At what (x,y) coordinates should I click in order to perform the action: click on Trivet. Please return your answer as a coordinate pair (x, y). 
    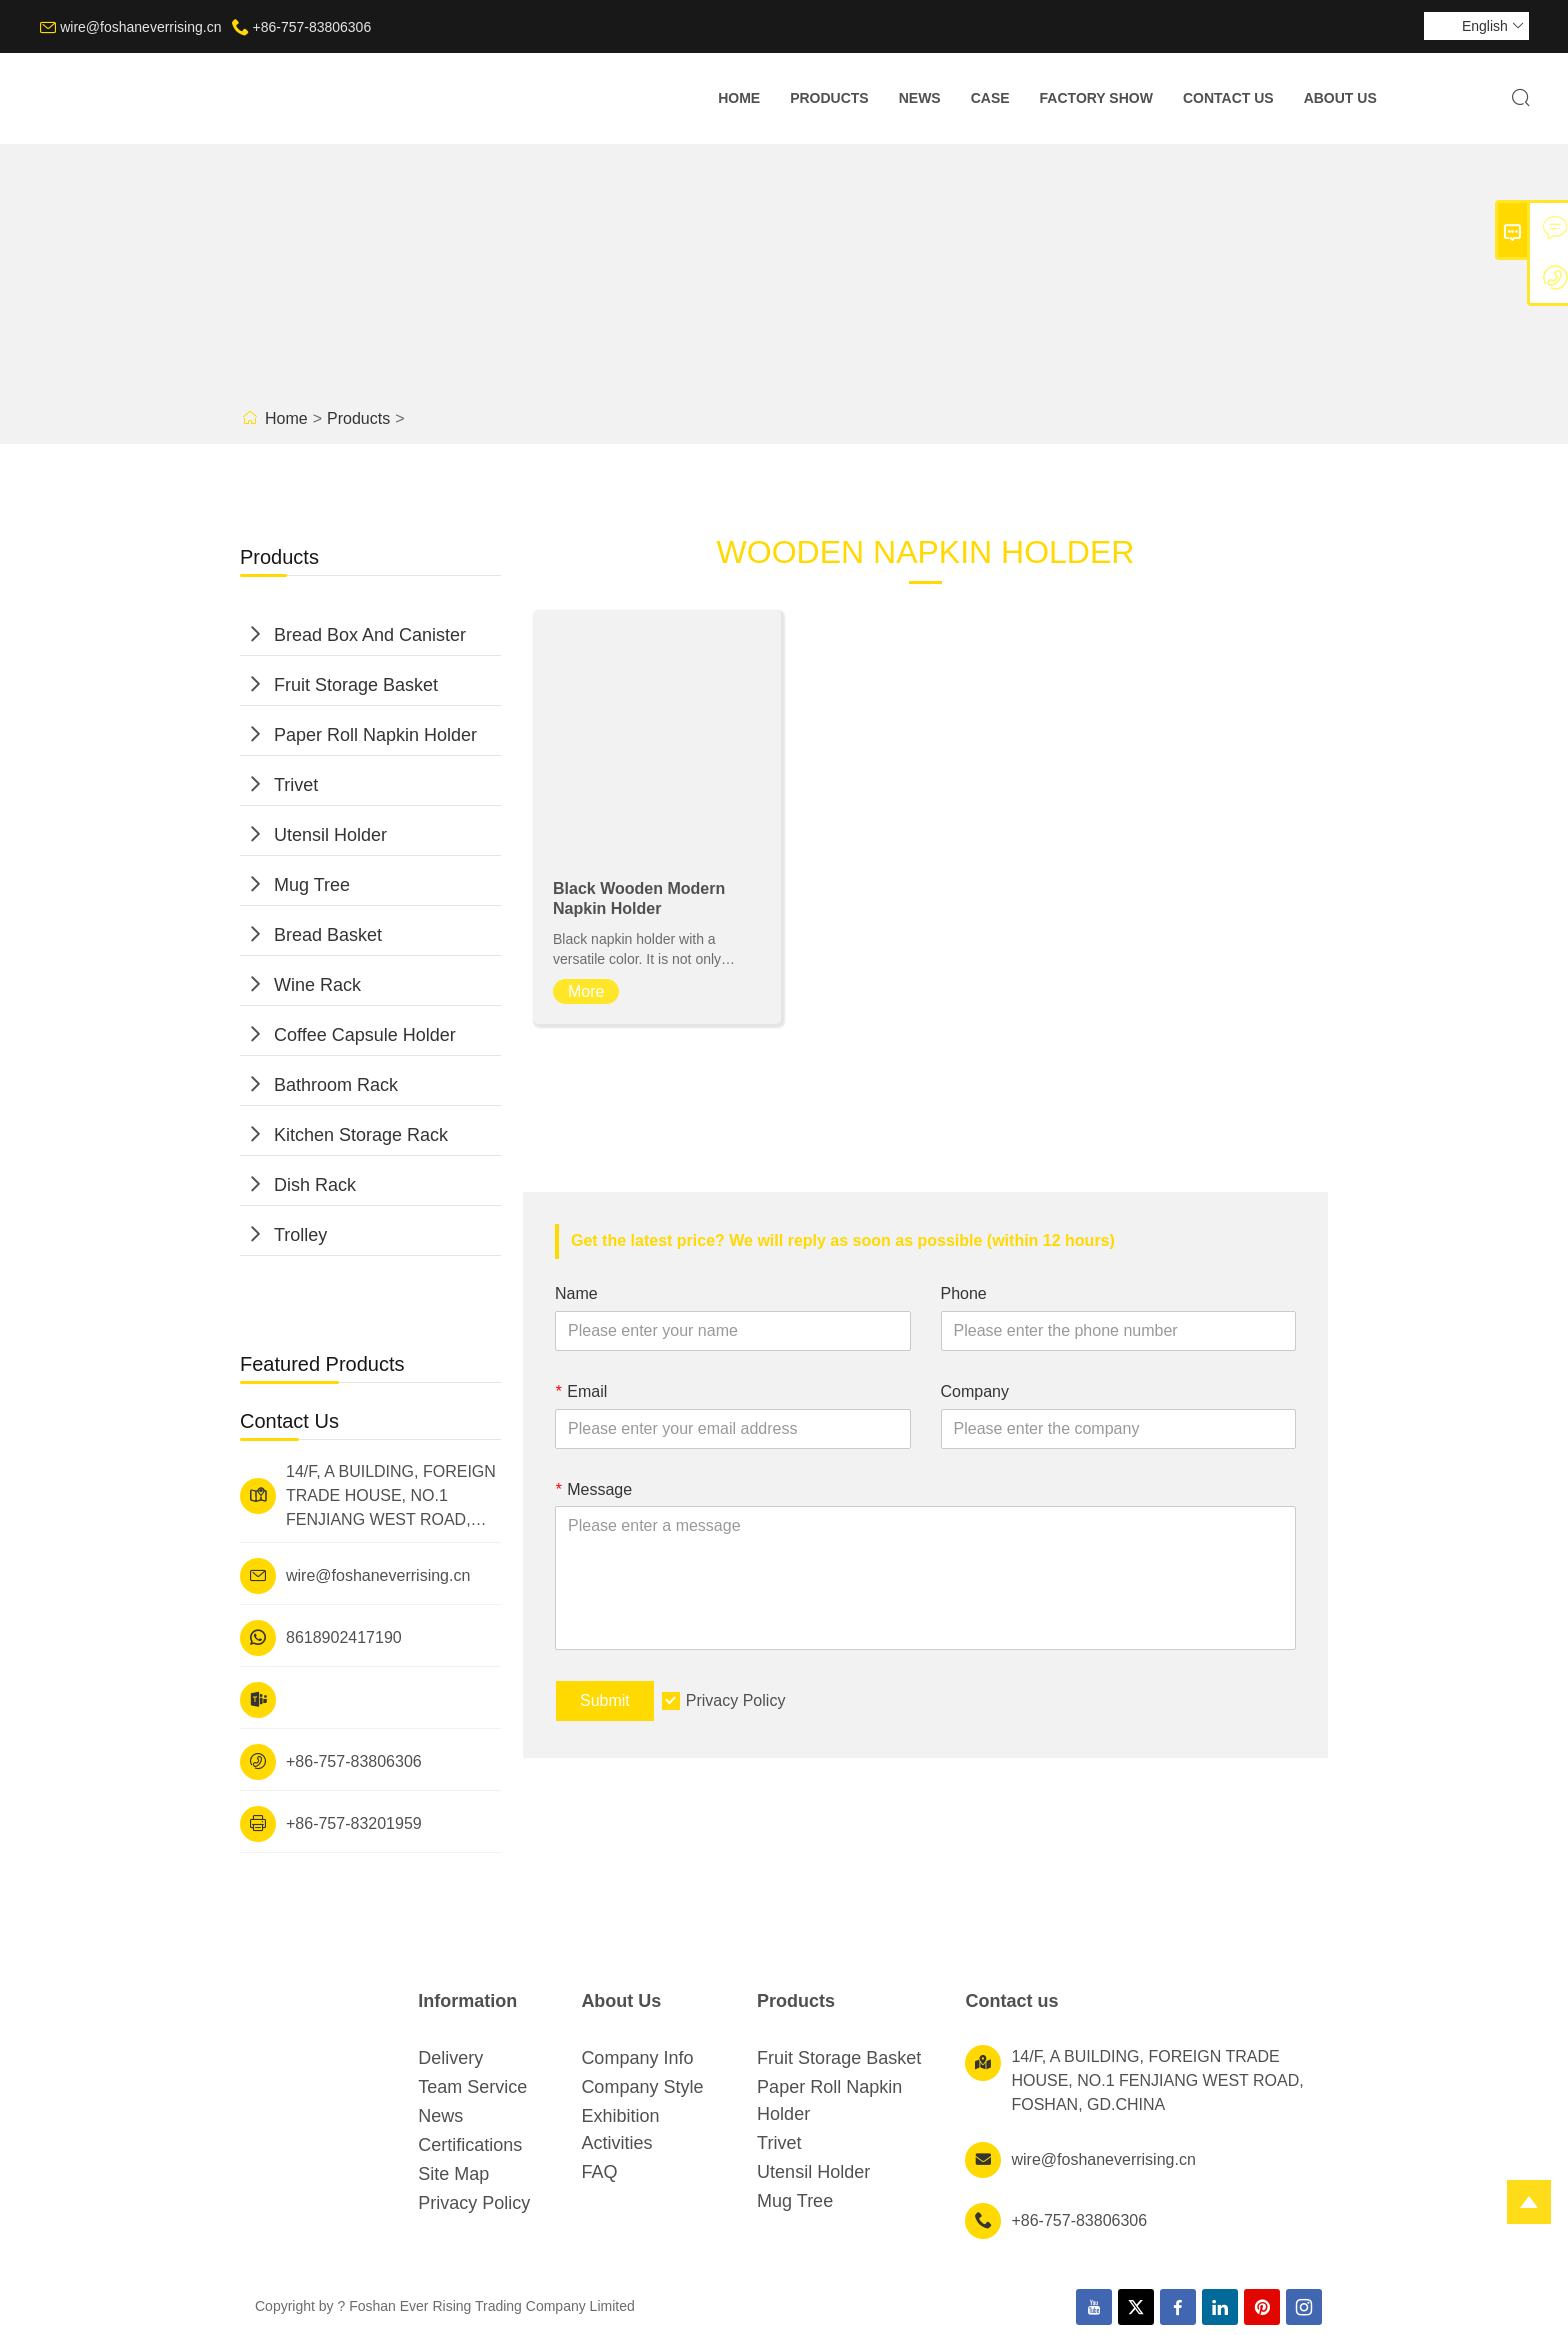
    Looking at the image, I should click on (296, 785).